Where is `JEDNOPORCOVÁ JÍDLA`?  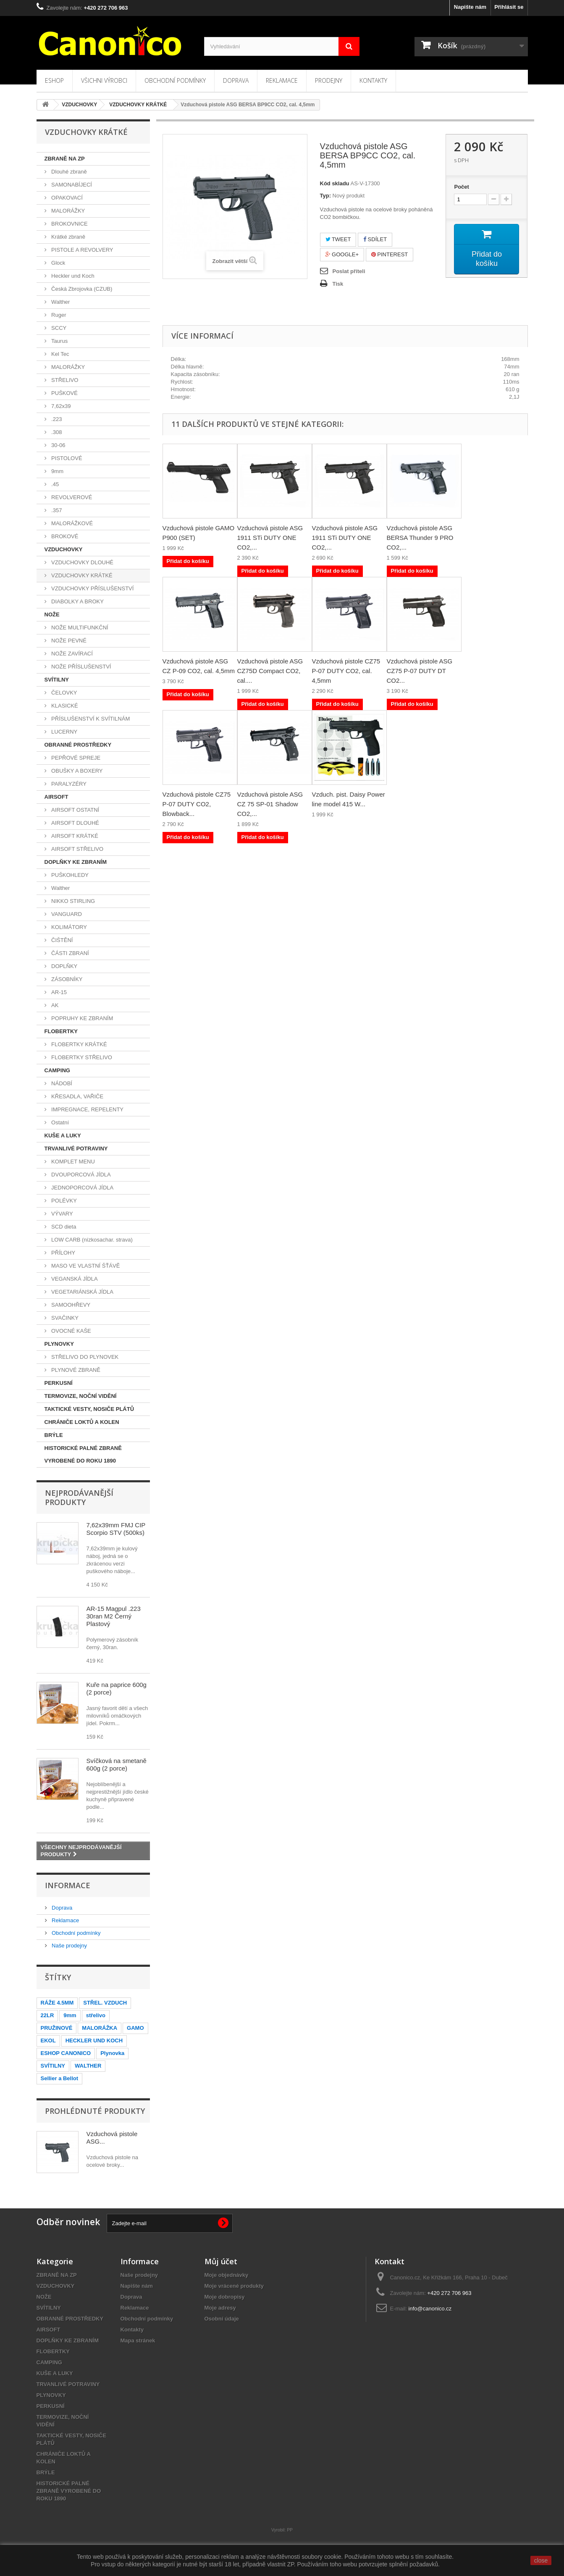 JEDNOPORCOVÁ JÍDLA is located at coordinates (82, 1187).